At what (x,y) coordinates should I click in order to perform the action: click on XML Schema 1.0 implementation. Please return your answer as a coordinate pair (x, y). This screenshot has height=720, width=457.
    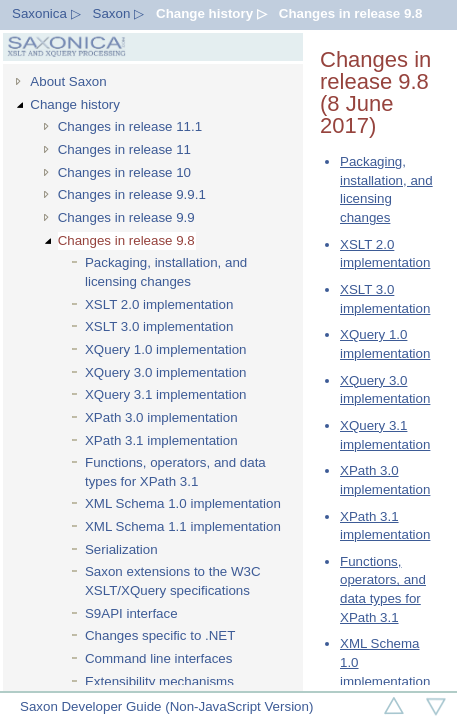
    Looking at the image, I should click on (183, 503).